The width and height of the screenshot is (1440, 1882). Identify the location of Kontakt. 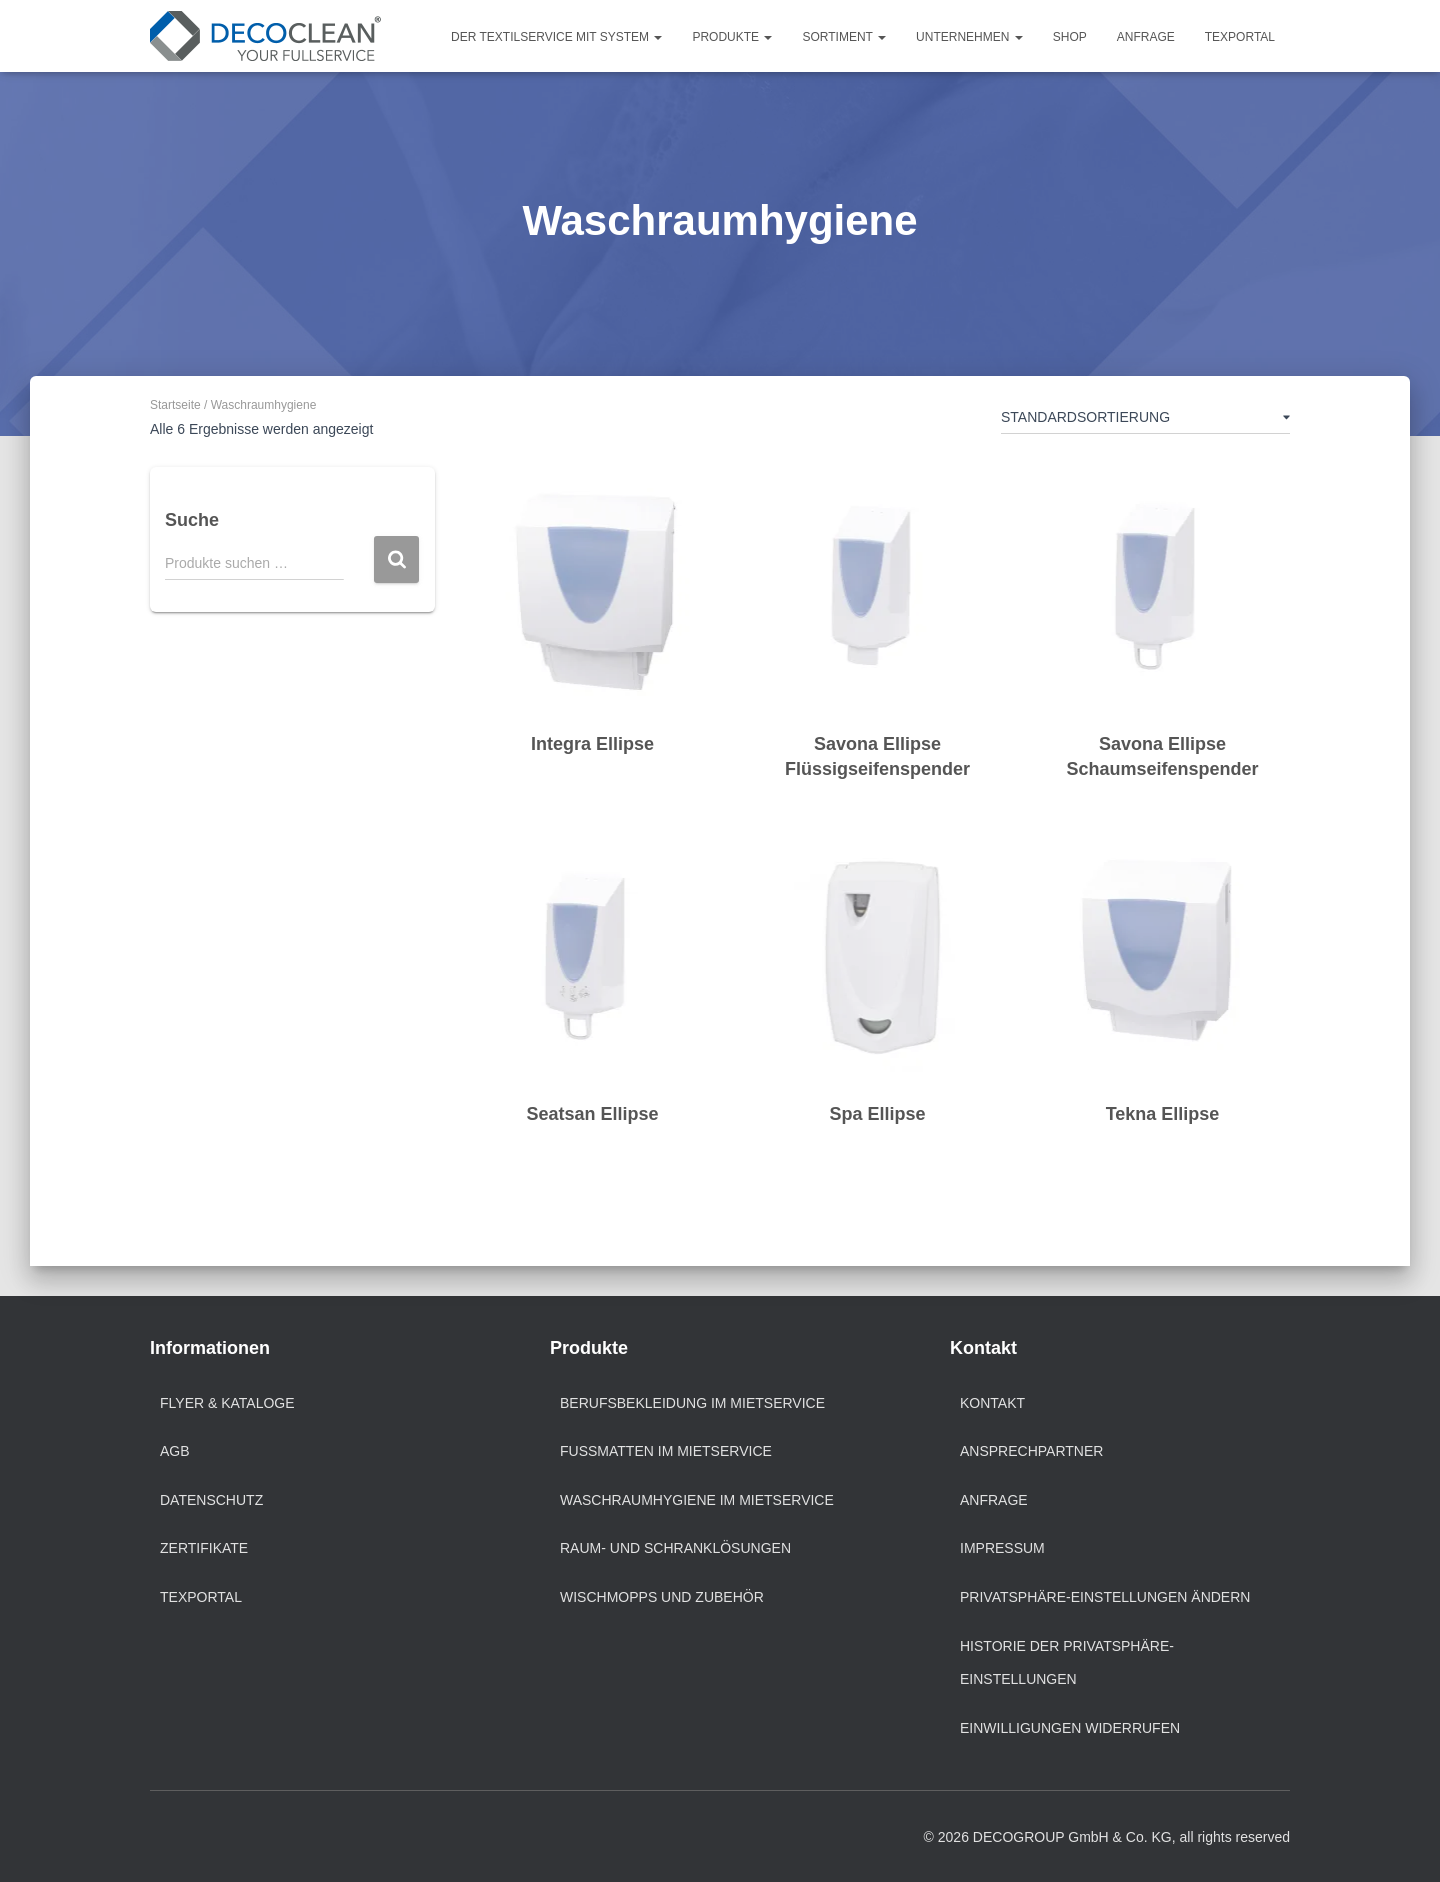
(992, 1403).